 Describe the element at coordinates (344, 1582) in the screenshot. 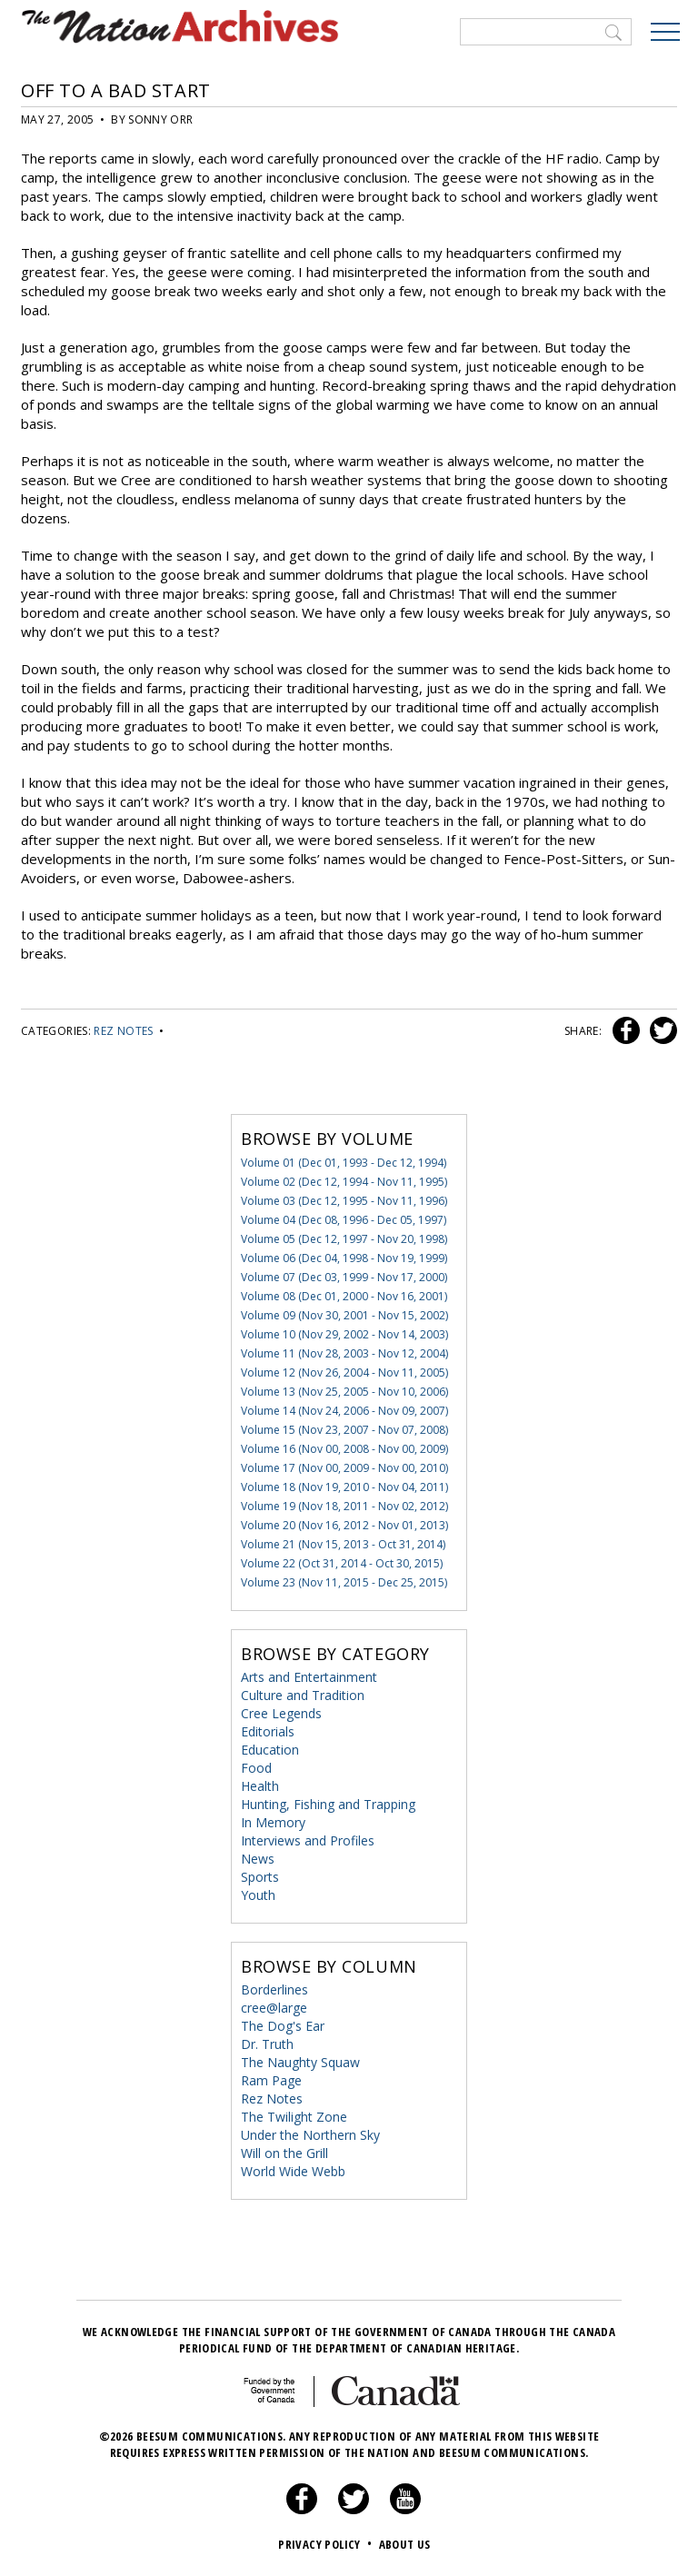

I see `Volume 23 (Nov 11, 2015 - Dec 25, 2015)` at that location.